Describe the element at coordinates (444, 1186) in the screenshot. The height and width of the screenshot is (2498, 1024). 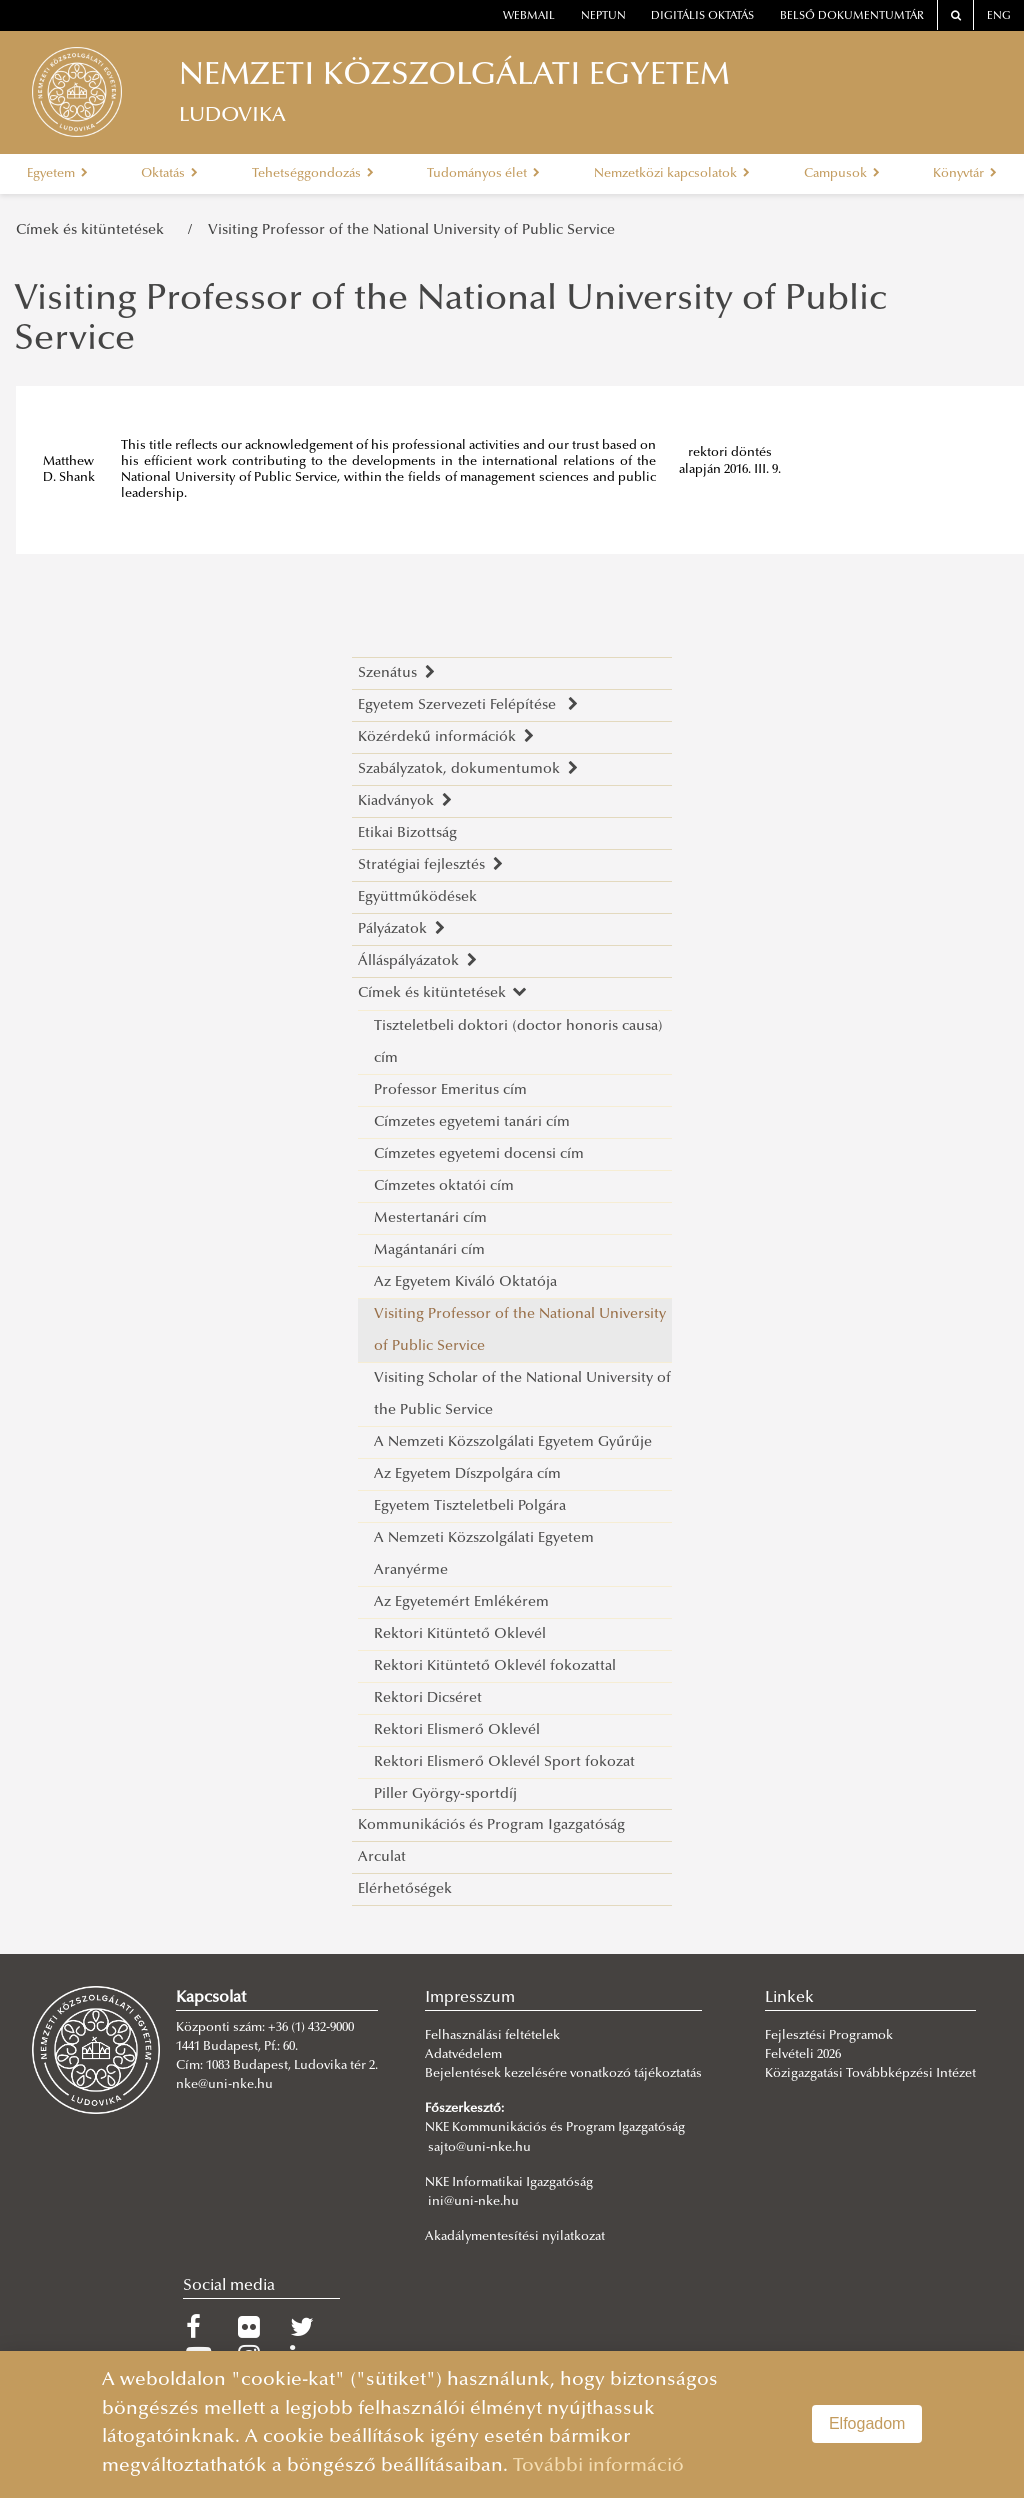
I see `Címzetes oktatói cím` at that location.